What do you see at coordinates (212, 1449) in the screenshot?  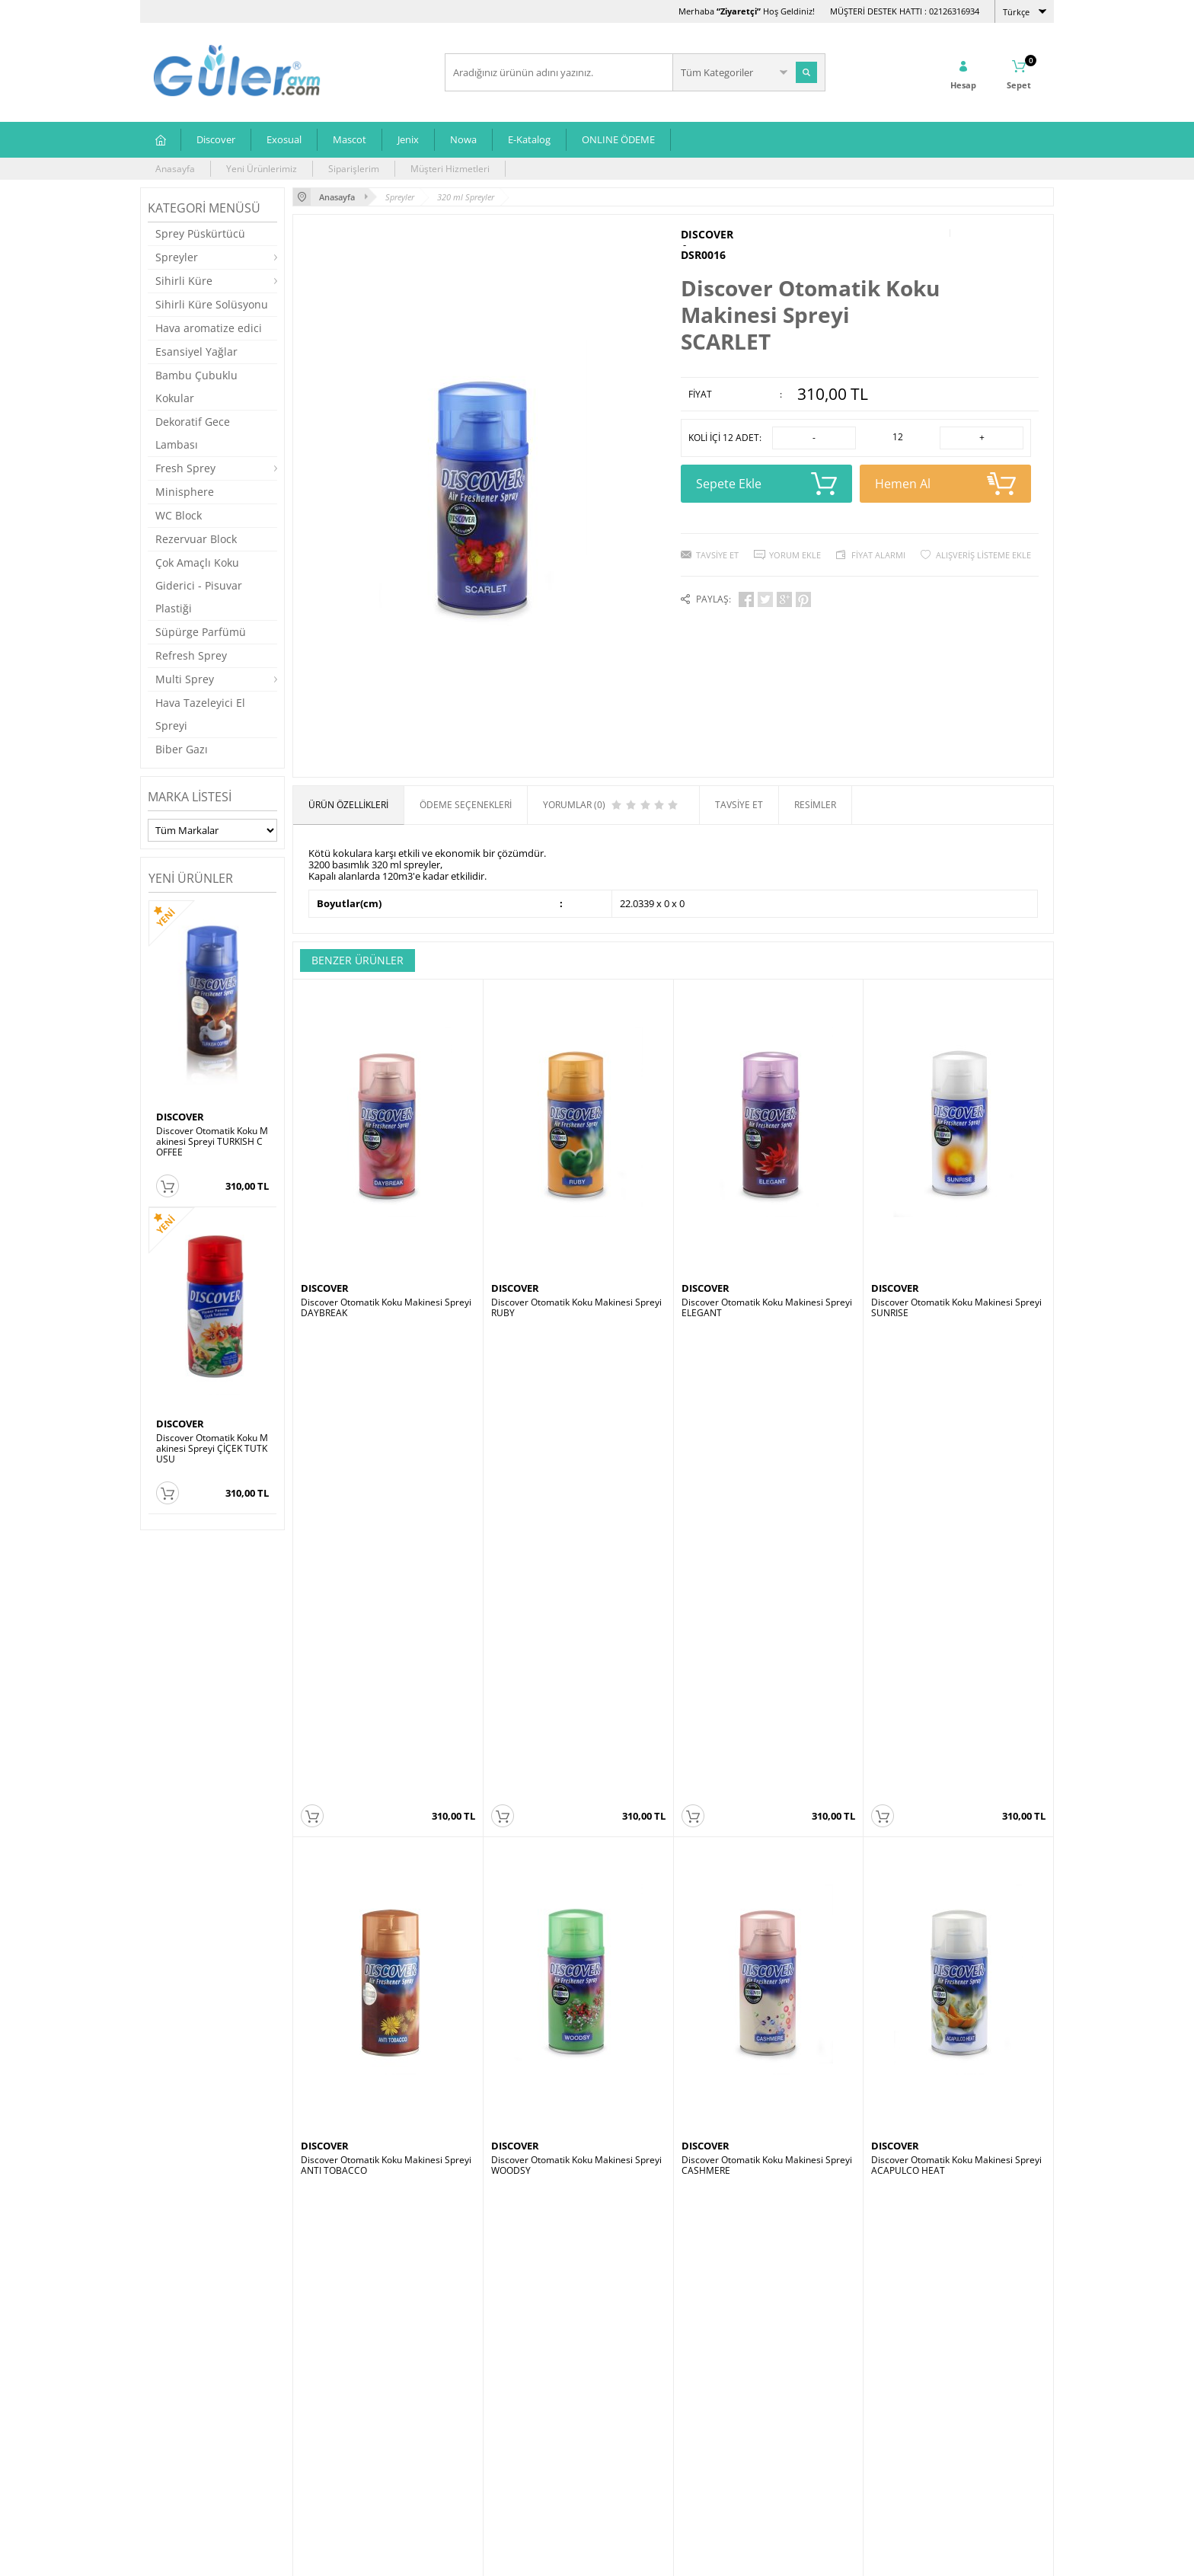 I see `Discover Otomatik Koku Makinesi Spreyi ÇİÇEK TUTKUSU` at bounding box center [212, 1449].